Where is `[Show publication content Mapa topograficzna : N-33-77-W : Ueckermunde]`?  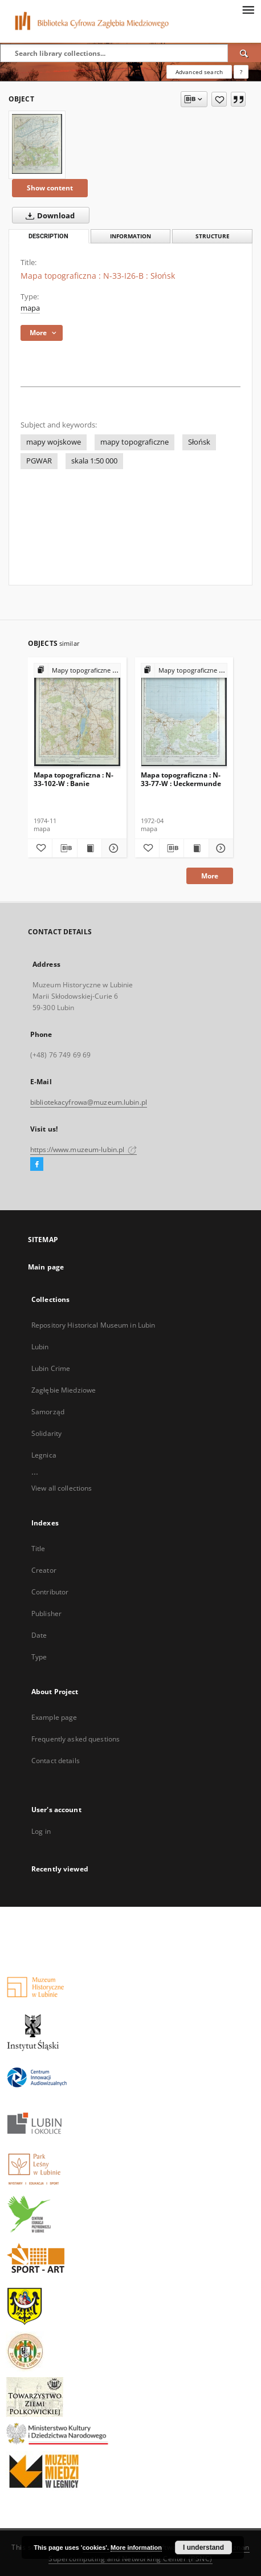
[Show publication content Mapa topograficzna : N-33-77-W : Ueckermunde] is located at coordinates (196, 848).